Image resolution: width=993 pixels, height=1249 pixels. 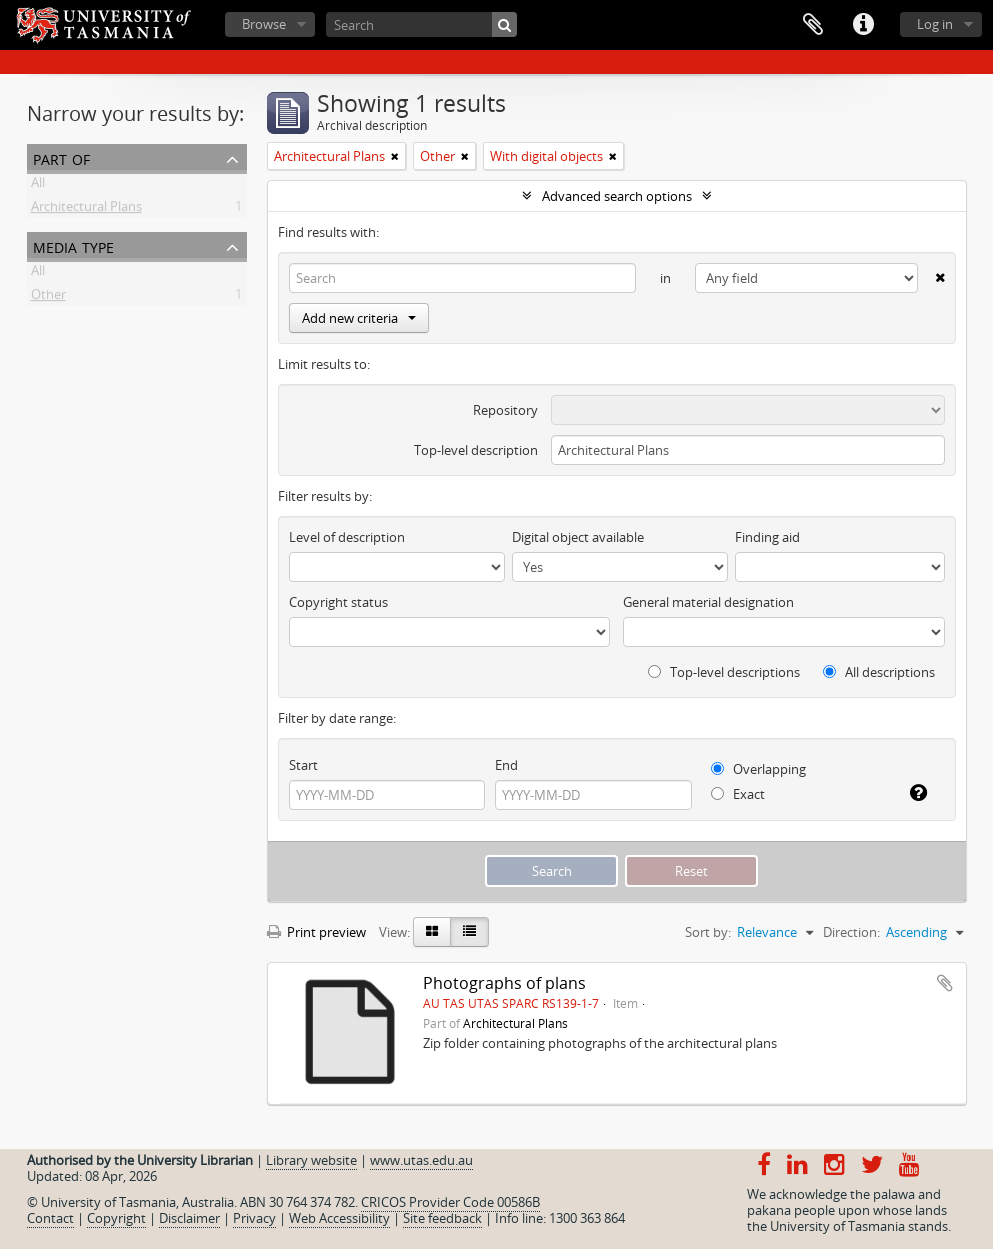 I want to click on CRICOS Provider Code 00586B, so click(x=450, y=1202).